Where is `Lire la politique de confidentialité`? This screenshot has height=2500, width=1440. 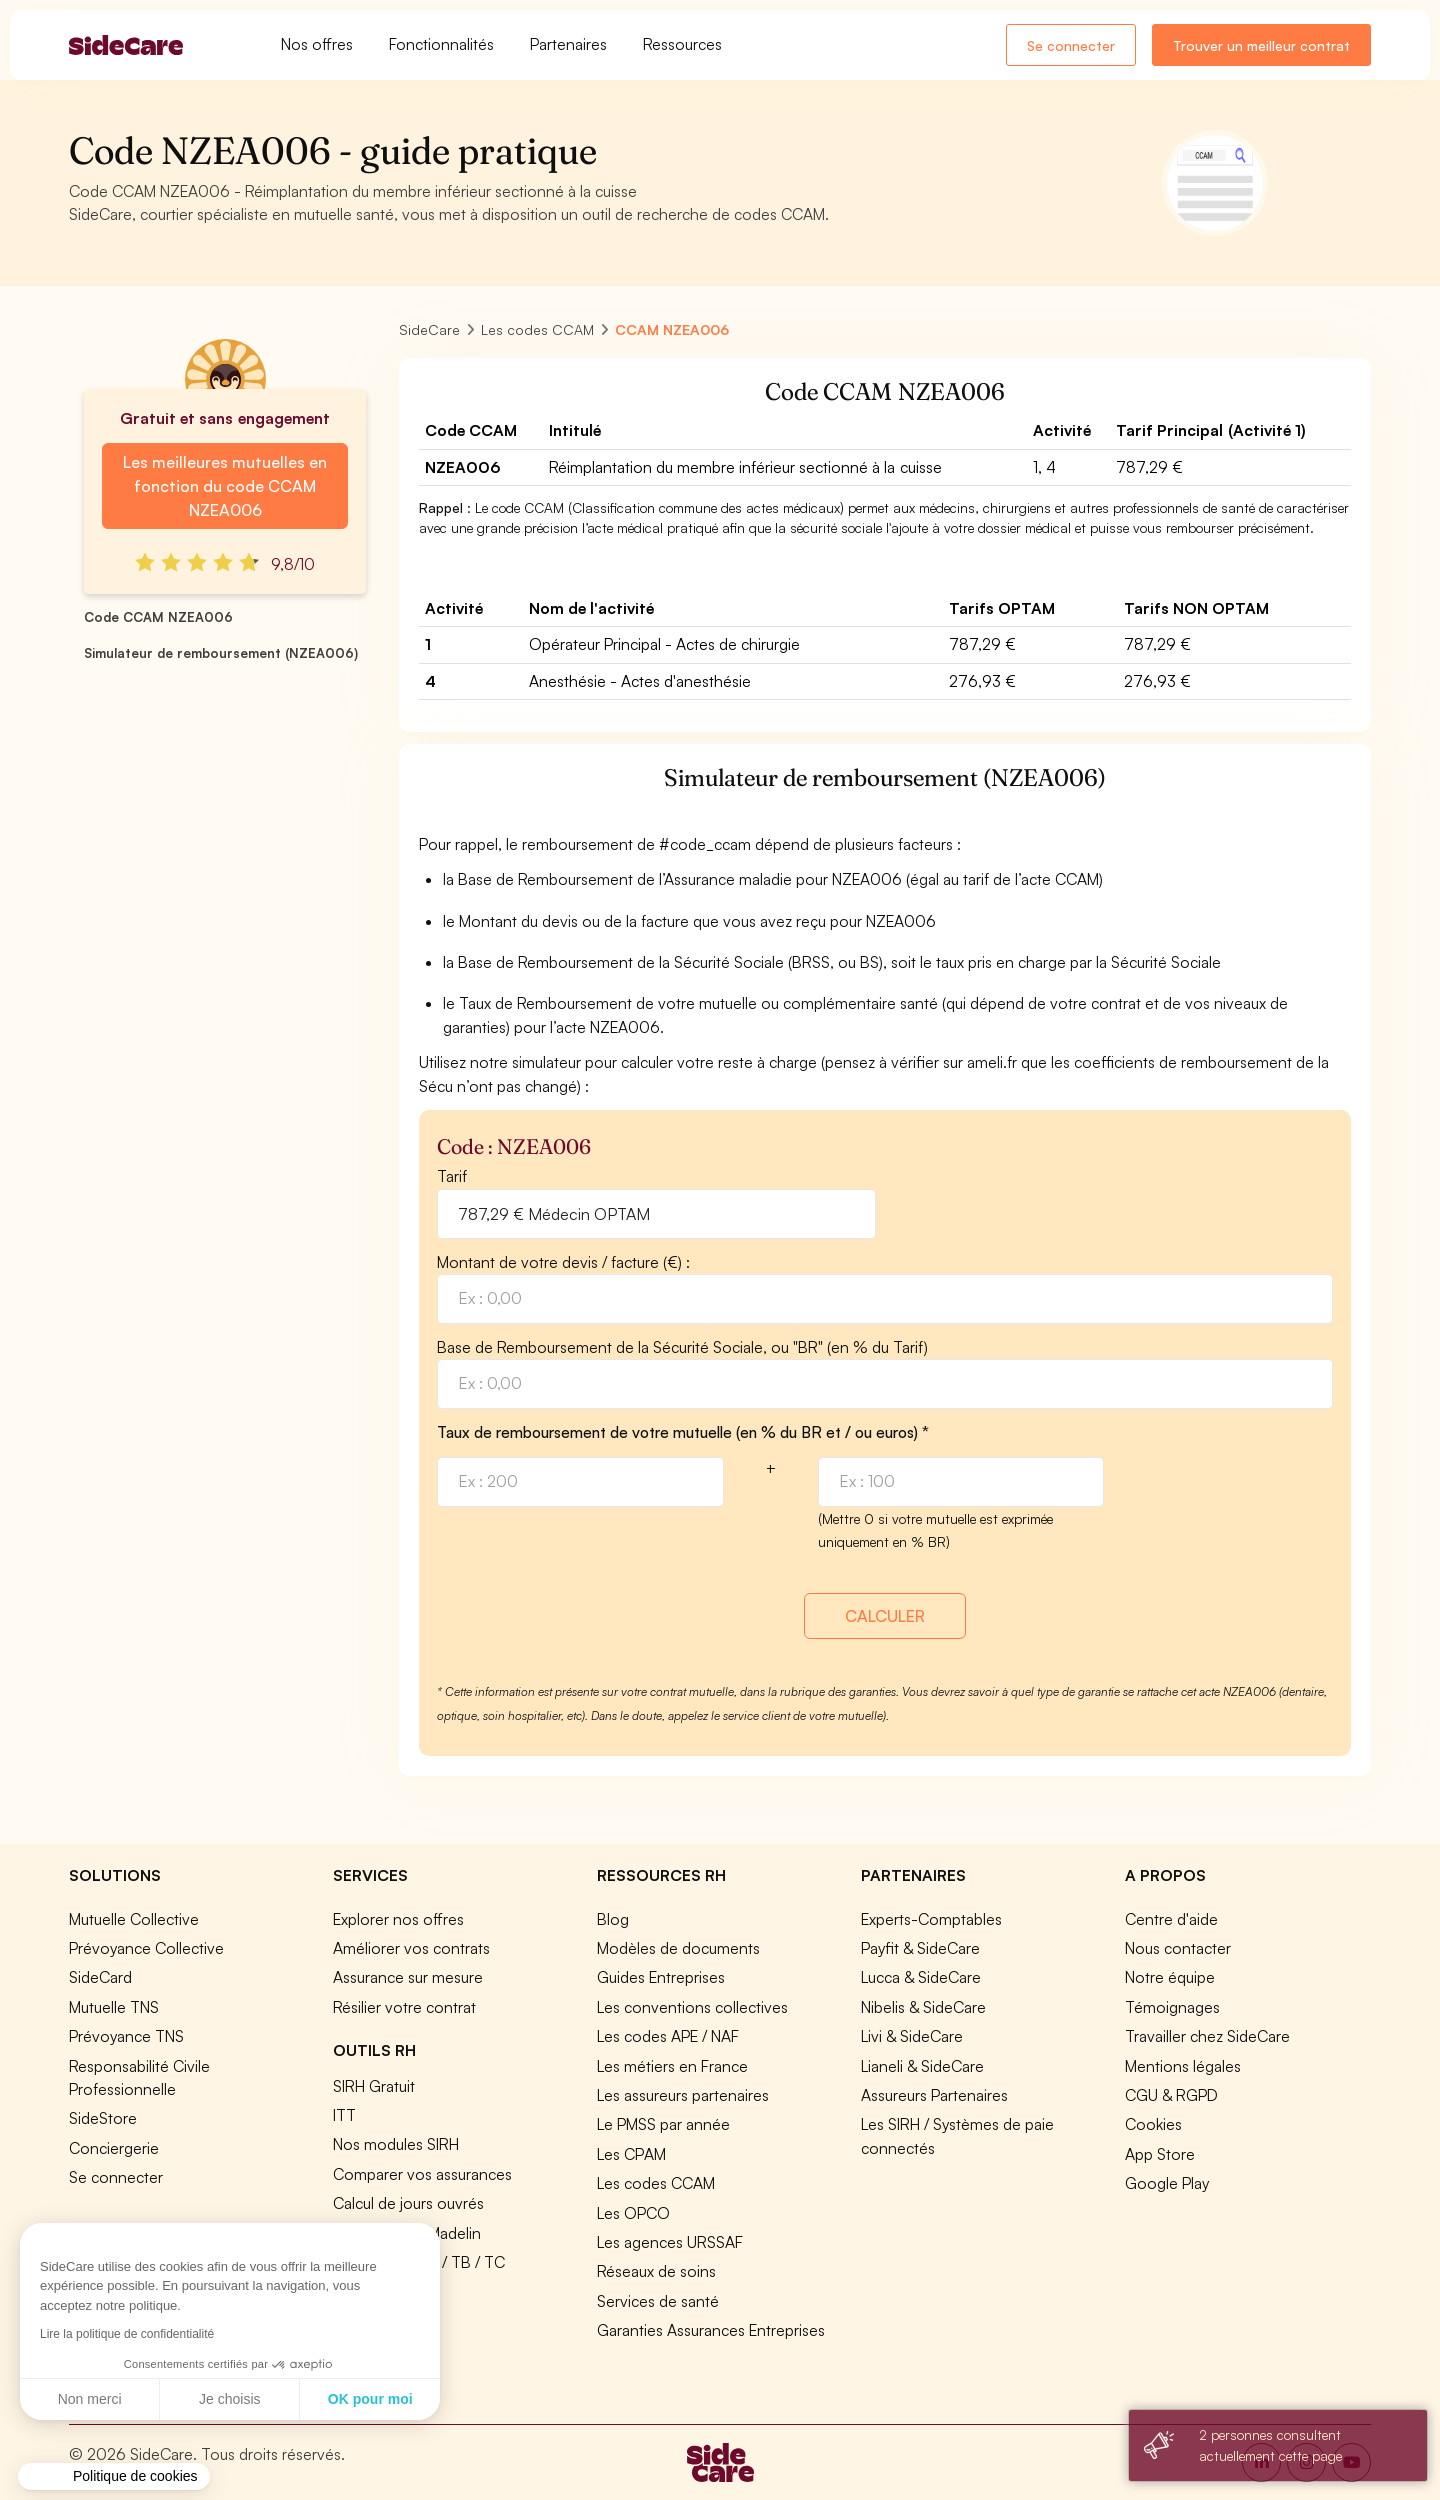
Lire la politique de confidentialité is located at coordinates (127, 2334).